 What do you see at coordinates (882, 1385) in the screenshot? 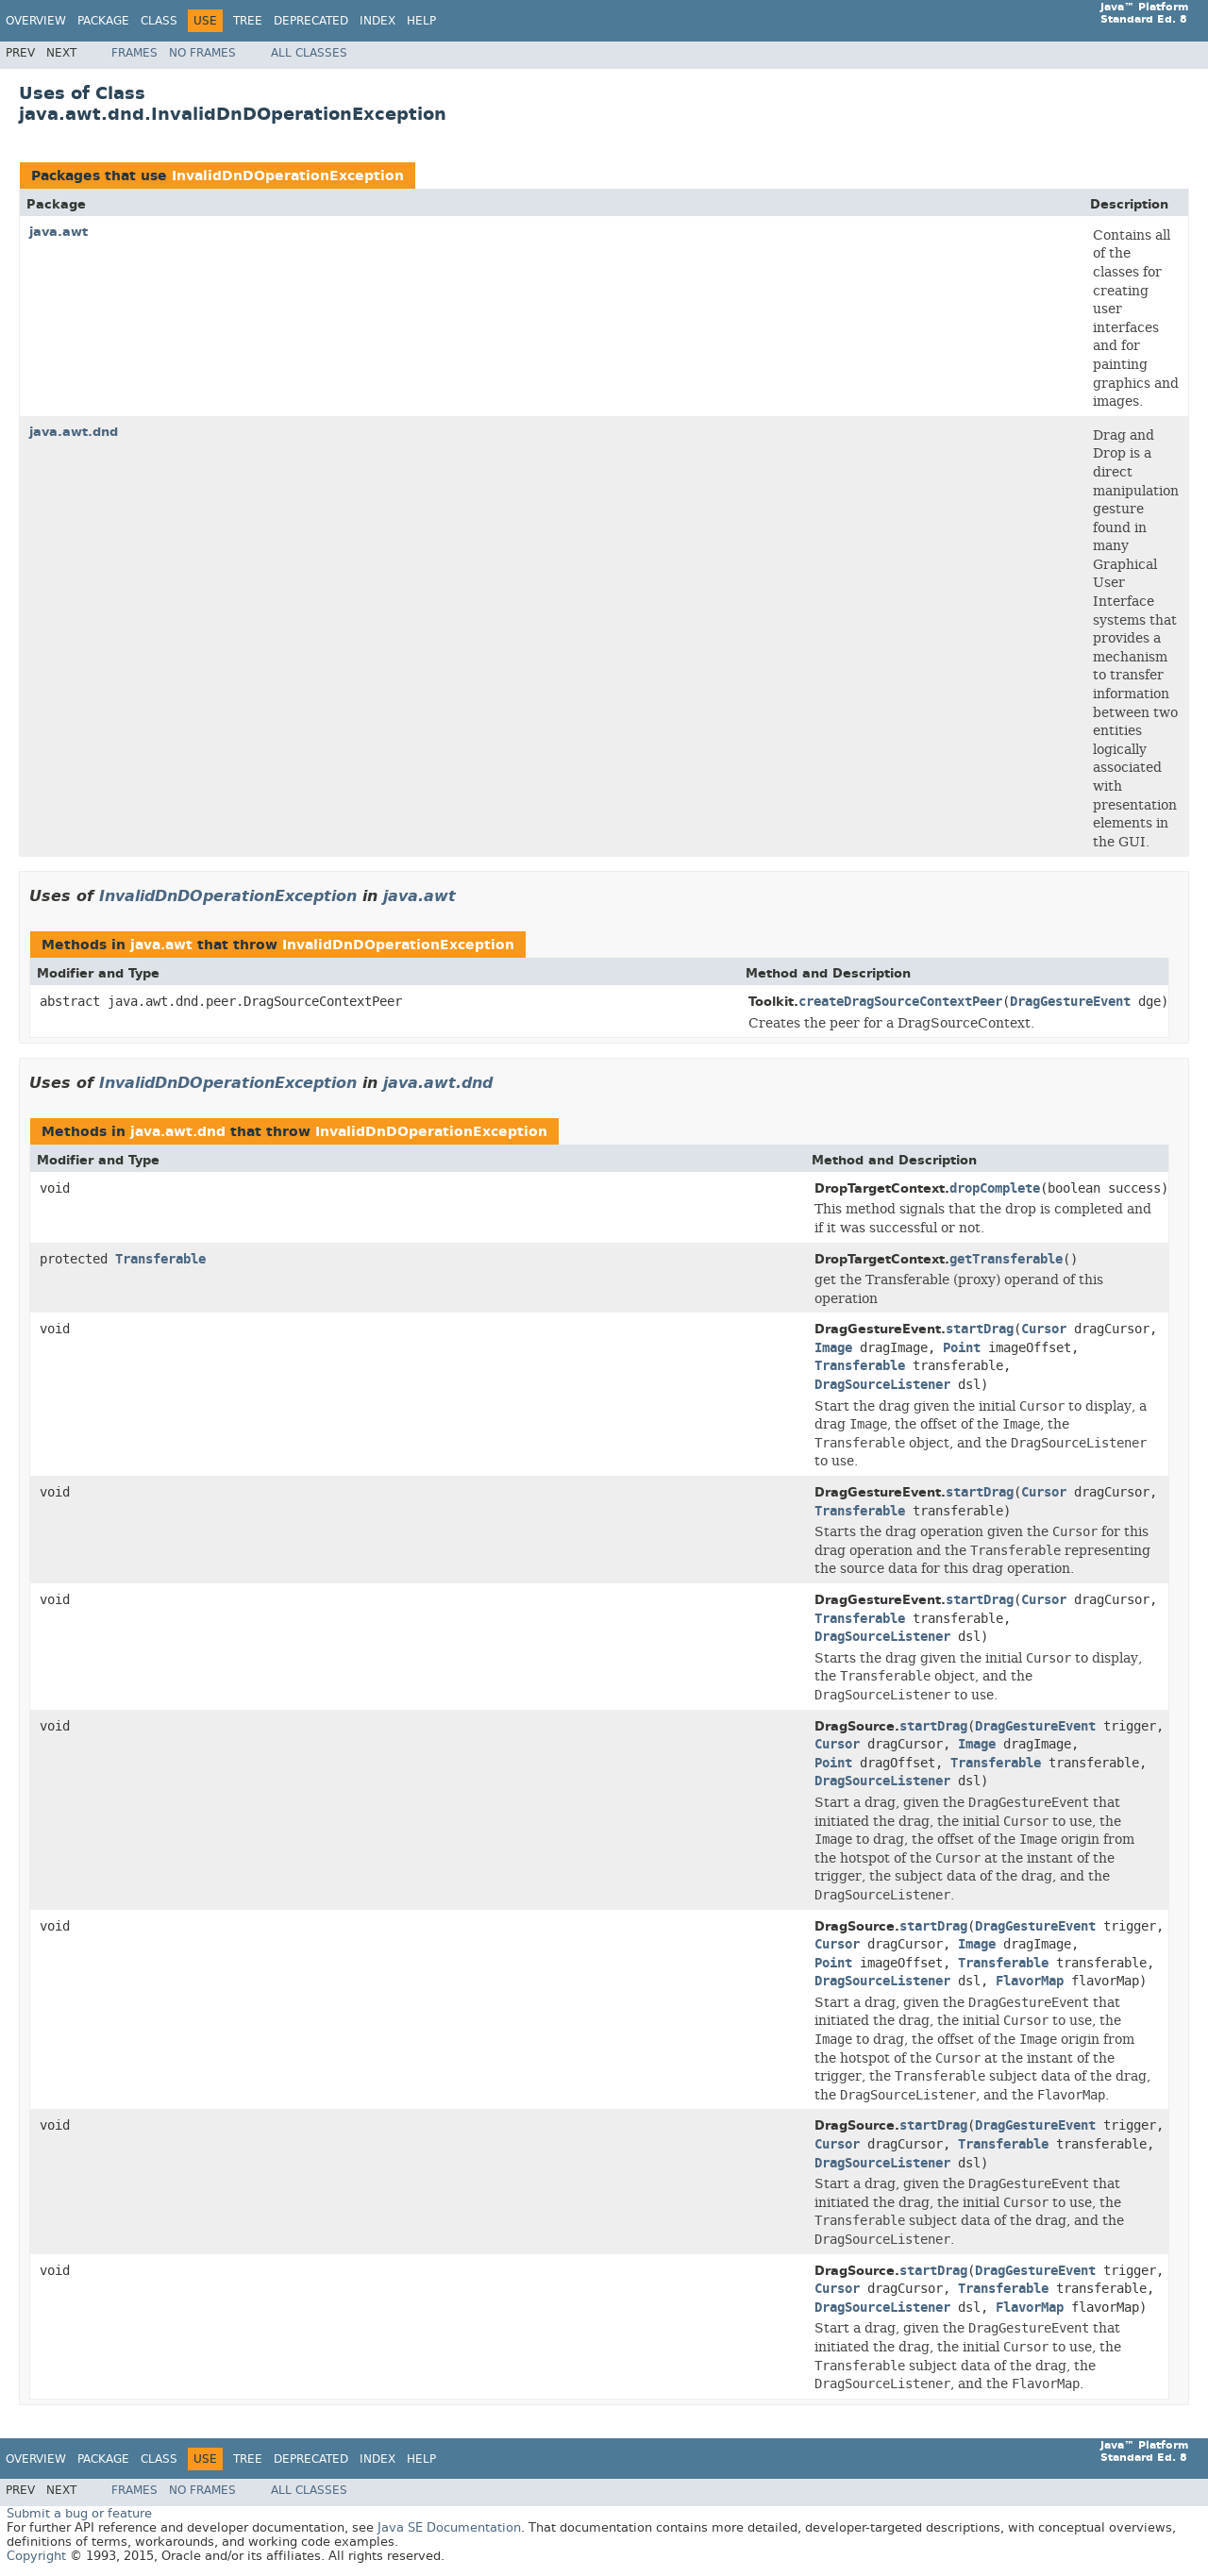
I see `DragSourceListener` at bounding box center [882, 1385].